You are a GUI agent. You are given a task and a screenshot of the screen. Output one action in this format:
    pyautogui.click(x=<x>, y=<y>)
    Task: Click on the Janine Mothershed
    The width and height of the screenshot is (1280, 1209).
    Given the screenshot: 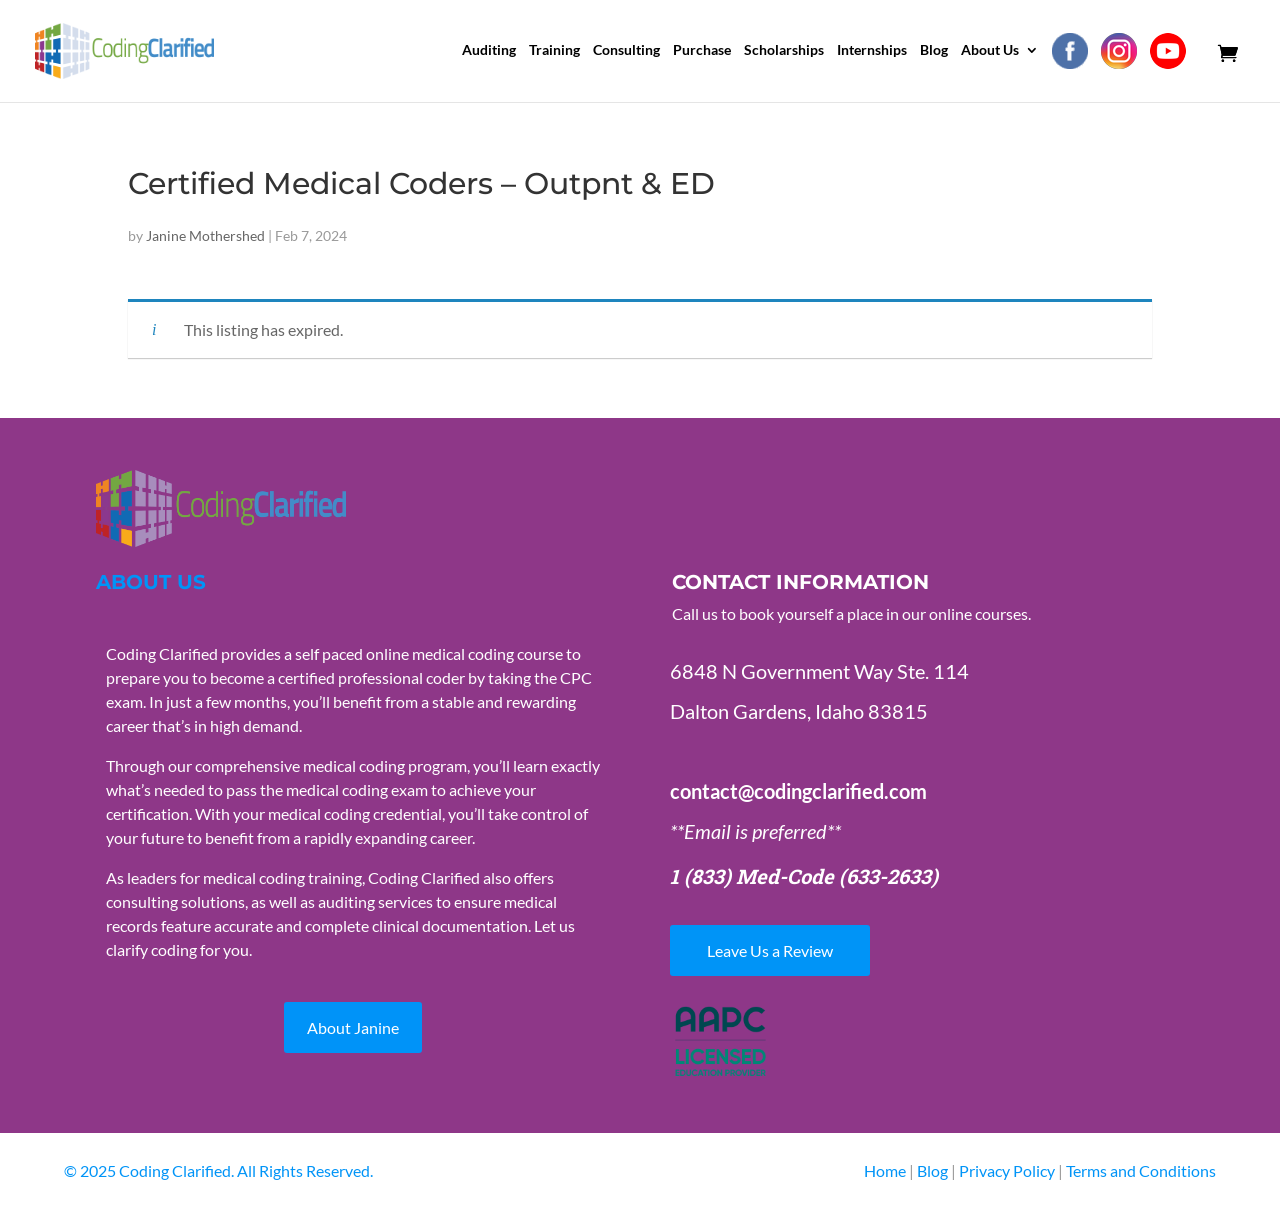 What is the action you would take?
    pyautogui.click(x=205, y=235)
    